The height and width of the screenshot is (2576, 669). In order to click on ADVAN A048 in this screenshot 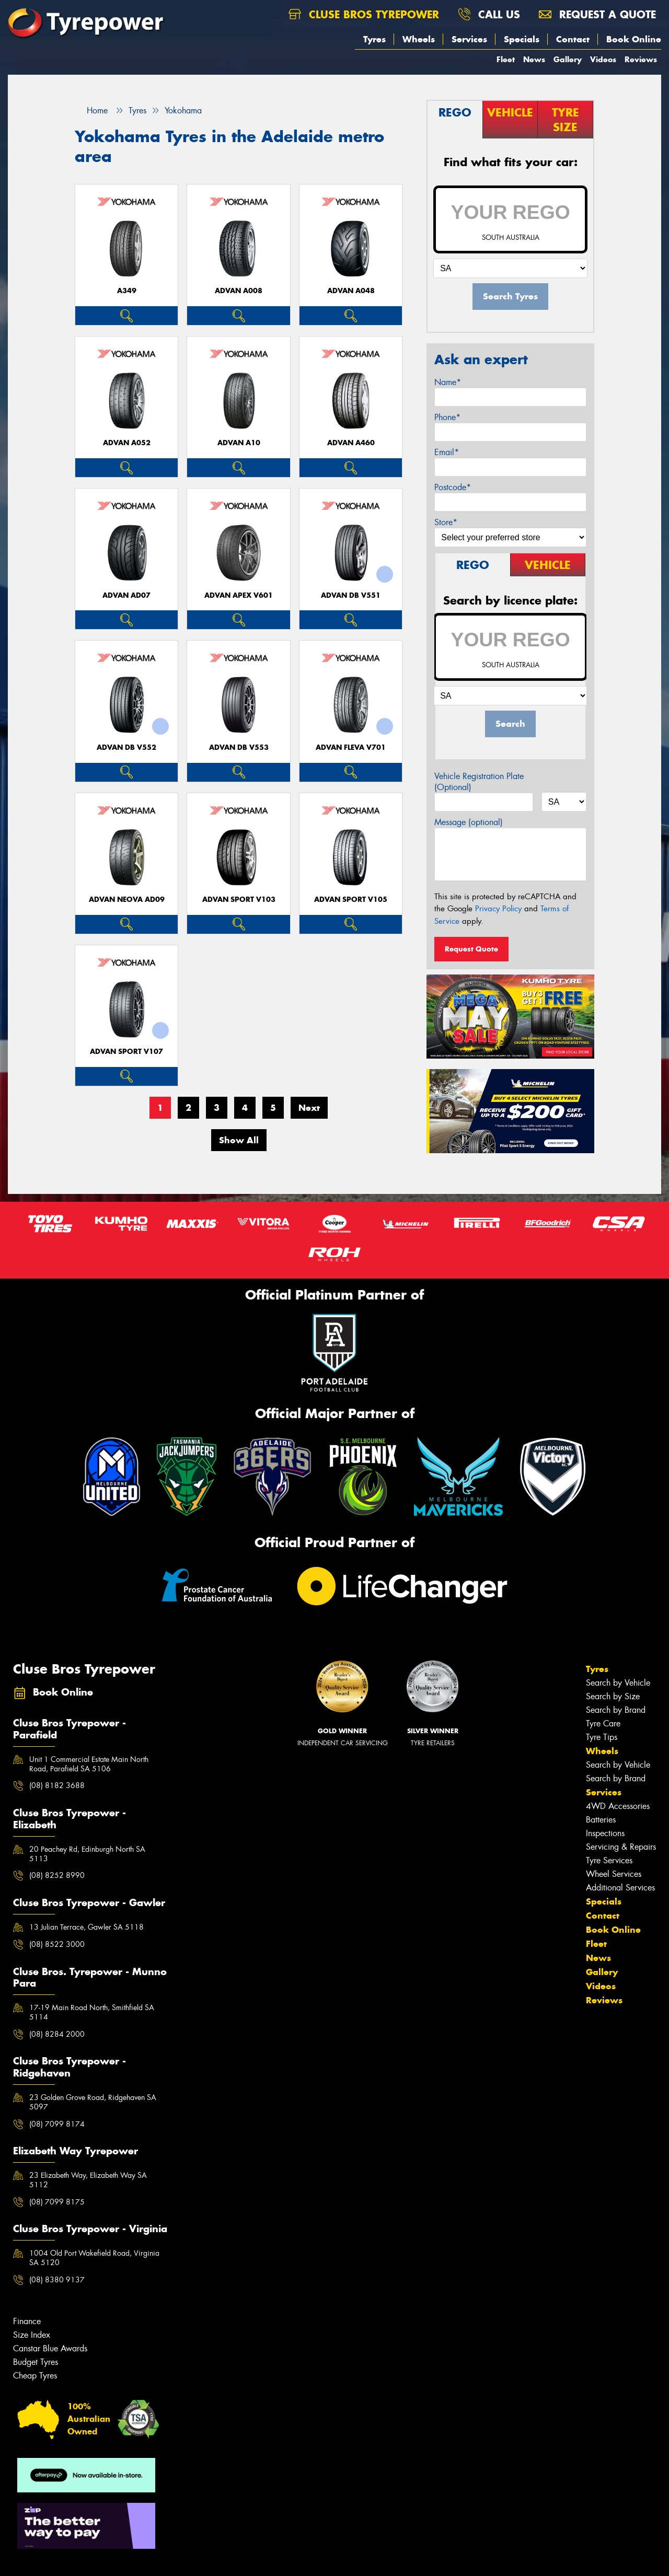, I will do `click(351, 290)`.